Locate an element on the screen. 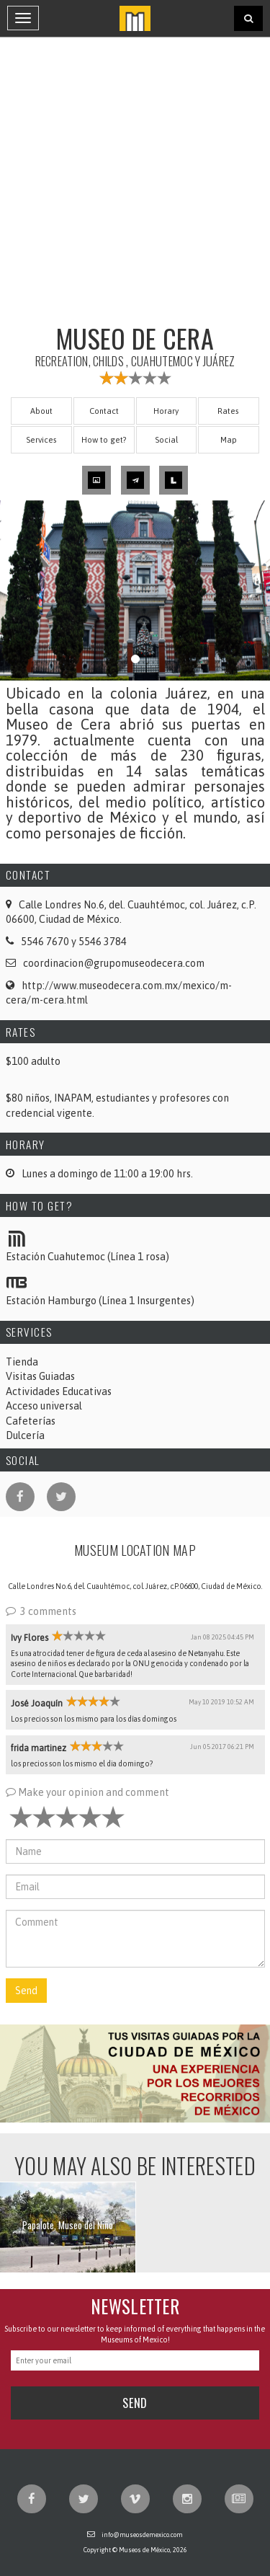 The height and width of the screenshot is (2576, 270). Contact is located at coordinates (104, 410).